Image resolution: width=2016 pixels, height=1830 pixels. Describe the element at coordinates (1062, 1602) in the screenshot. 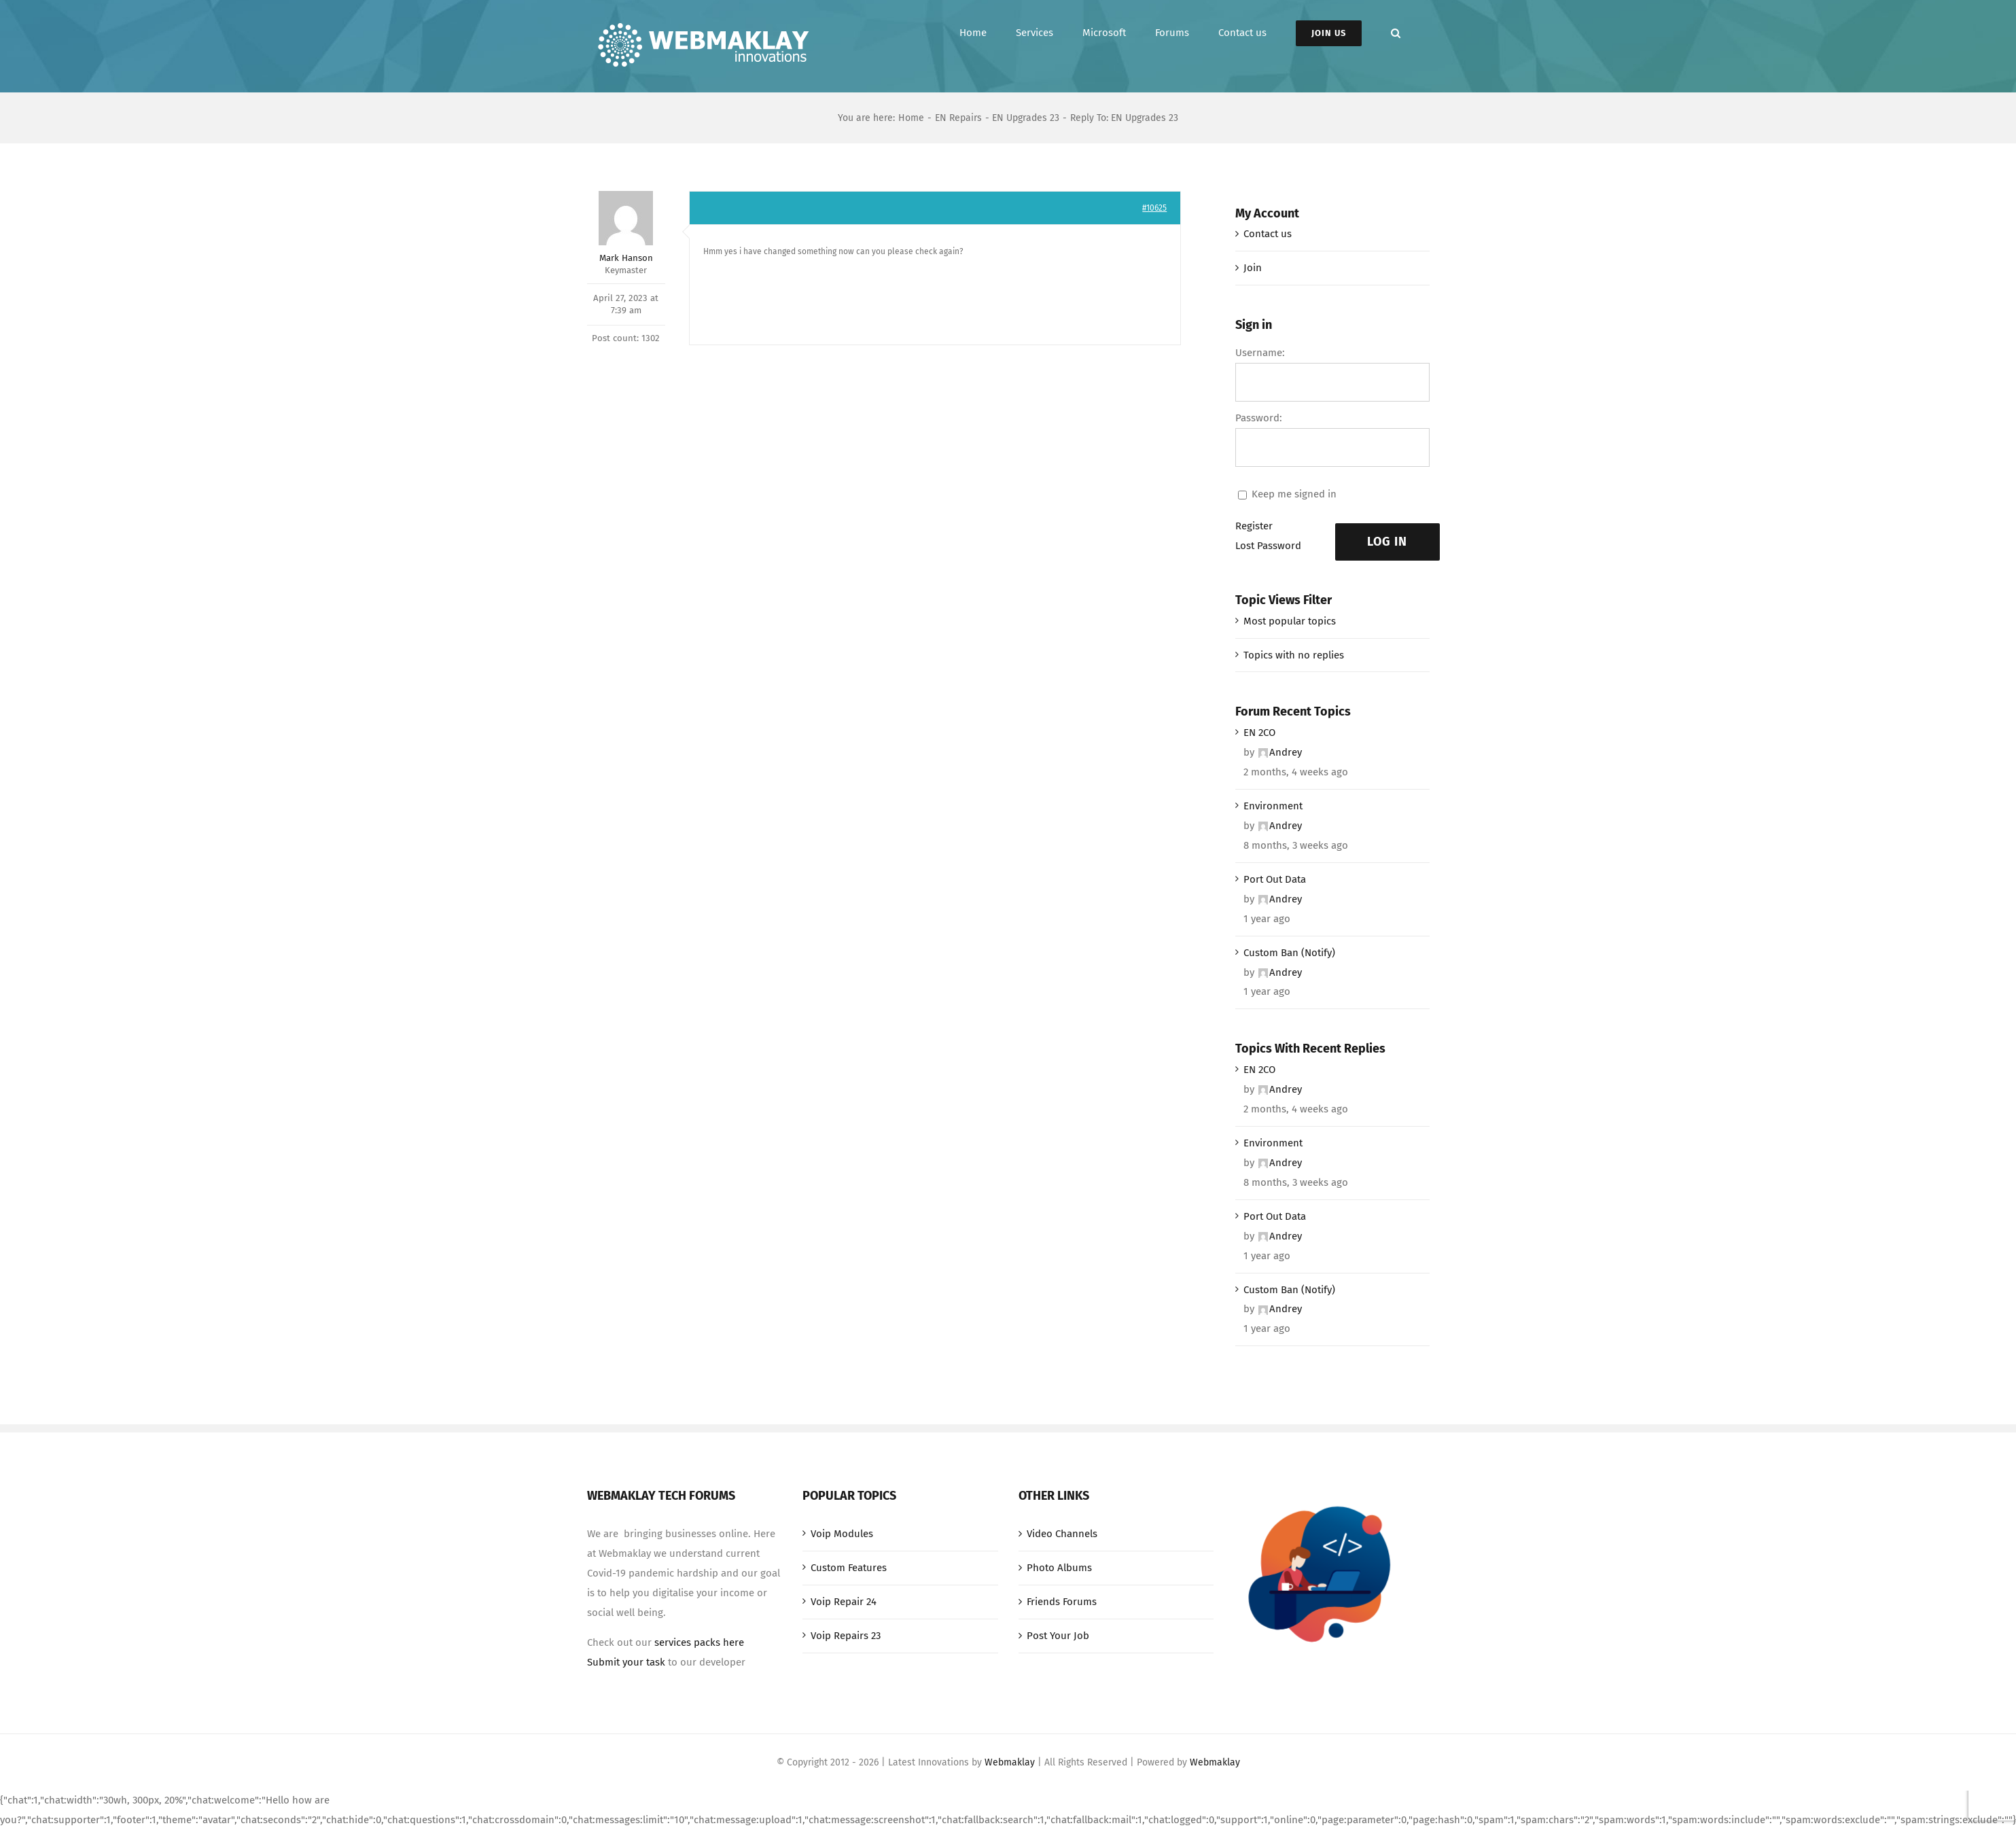

I see `Friends Forums` at that location.